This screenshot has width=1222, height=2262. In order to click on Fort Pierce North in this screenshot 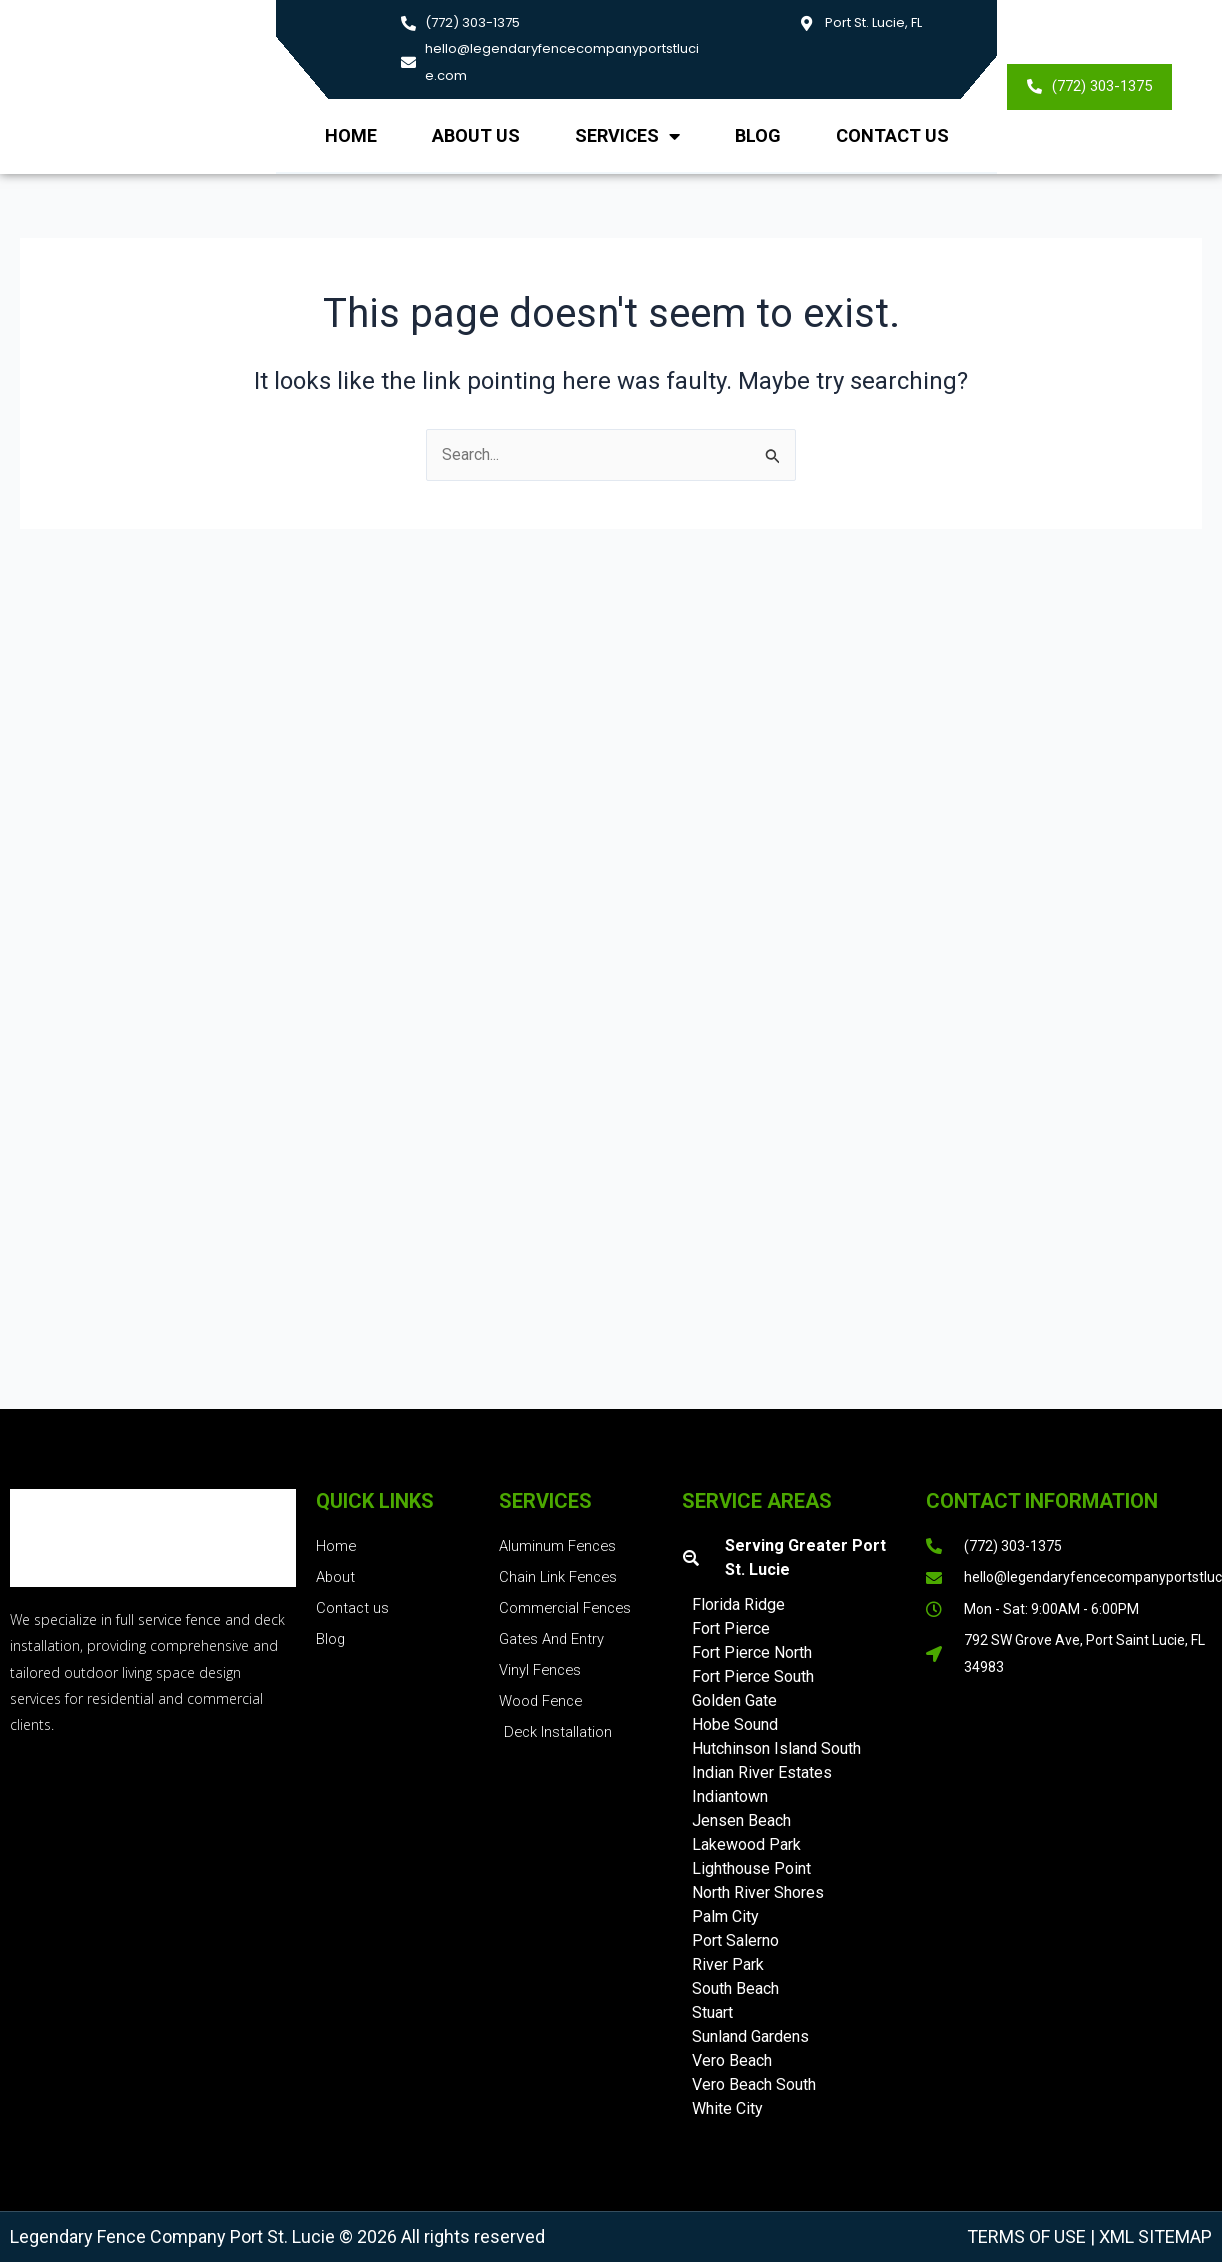, I will do `click(752, 1652)`.